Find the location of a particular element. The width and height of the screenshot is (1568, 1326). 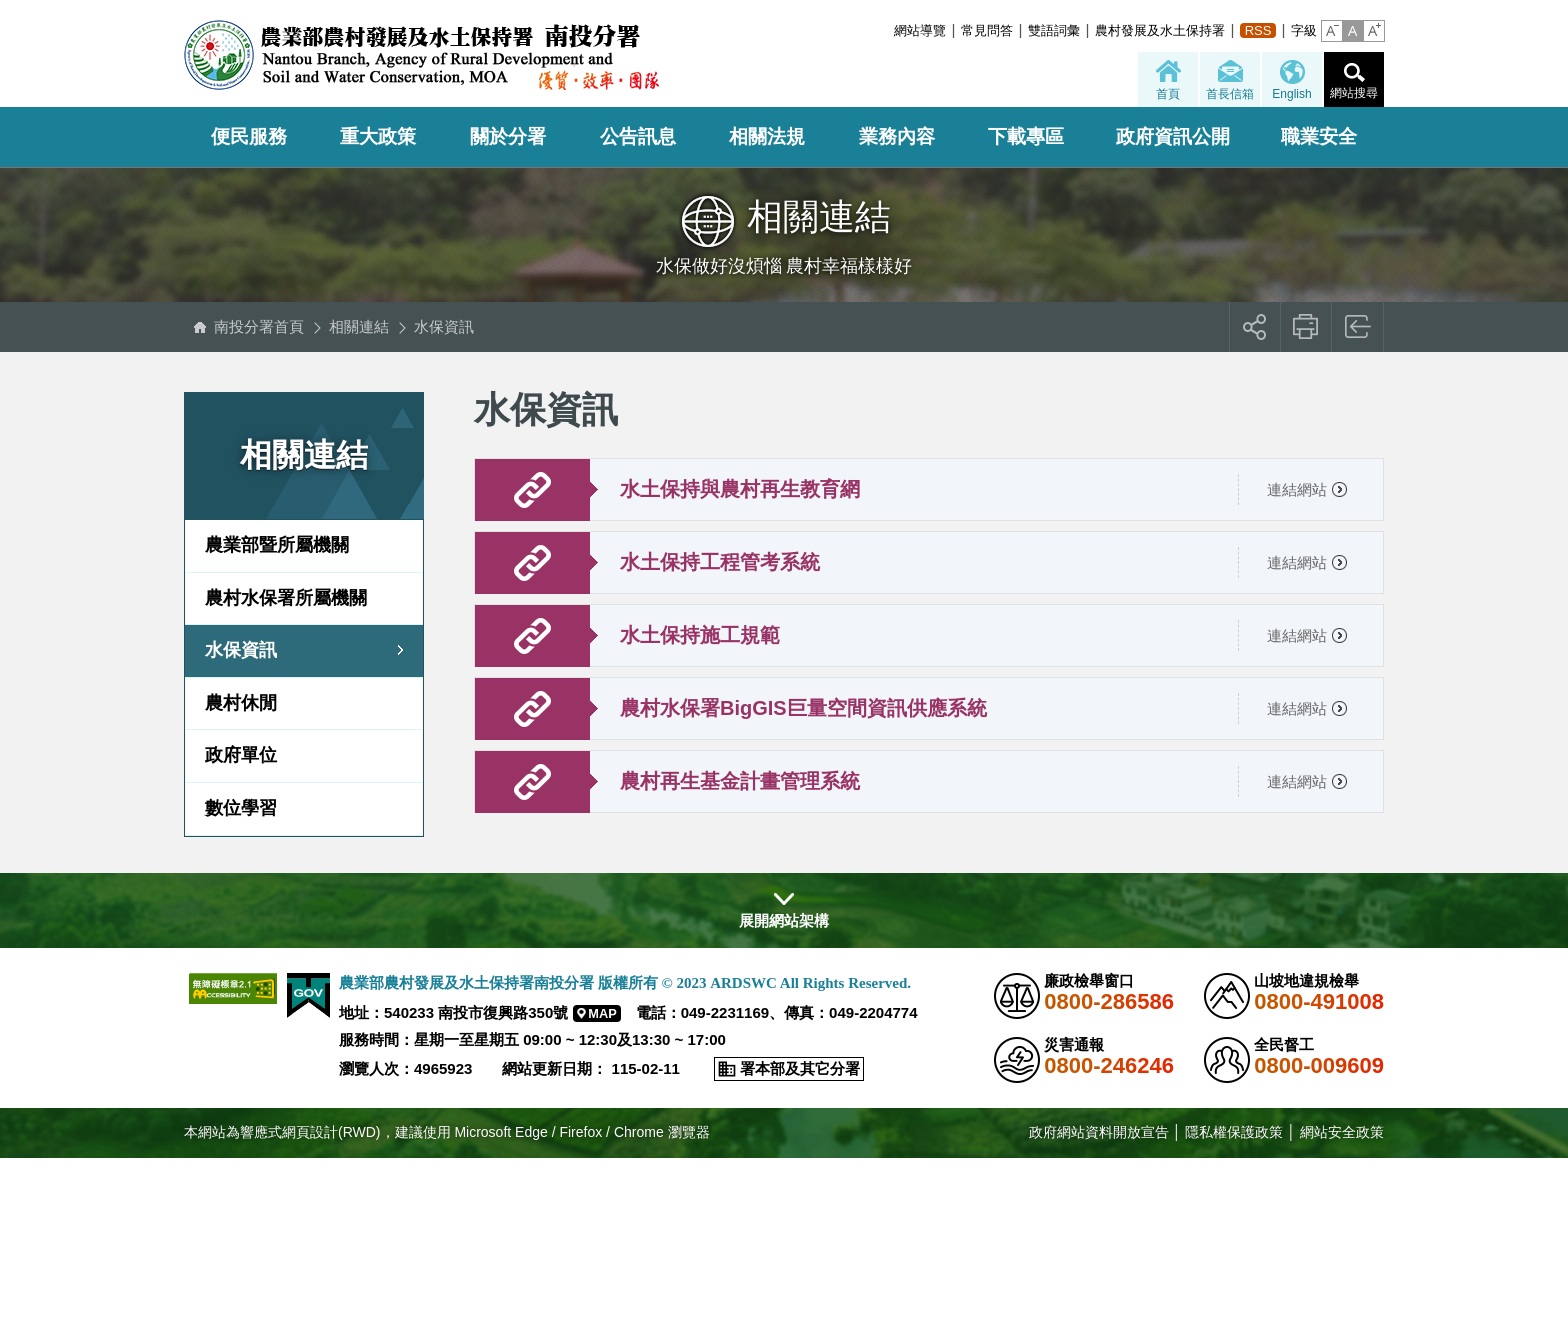

政府資訊公開 is located at coordinates (1173, 136).